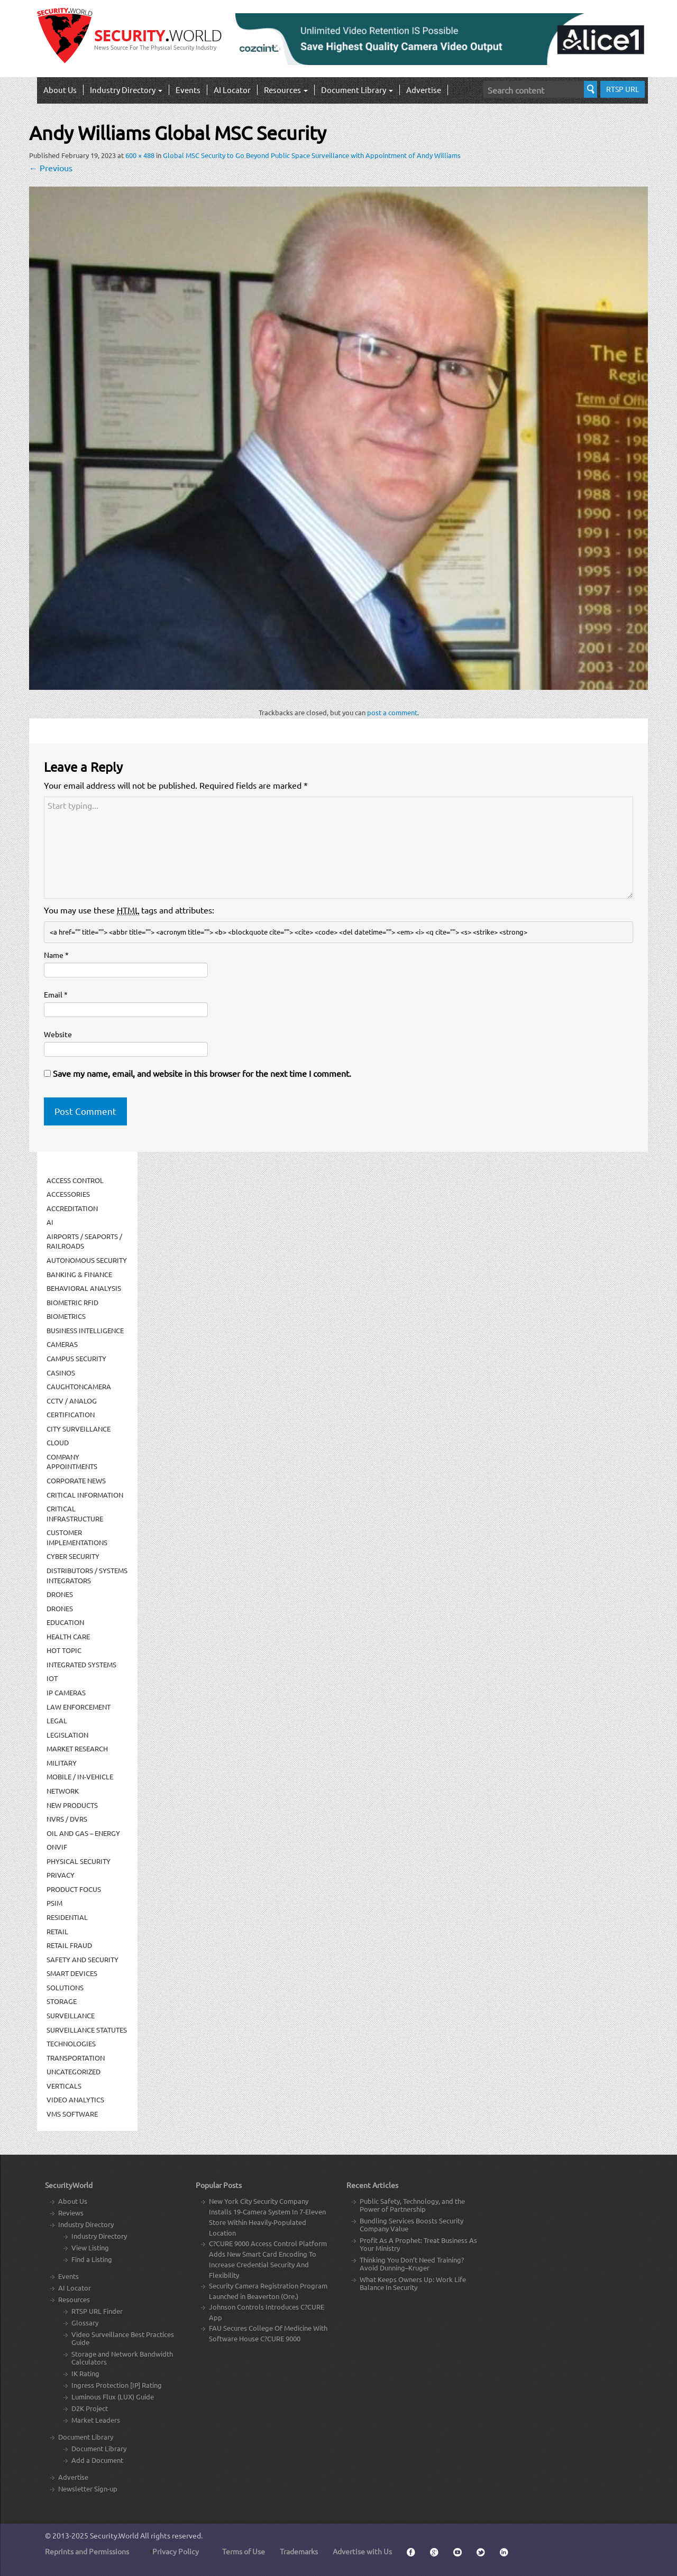  Describe the element at coordinates (423, 90) in the screenshot. I see `Advertise` at that location.